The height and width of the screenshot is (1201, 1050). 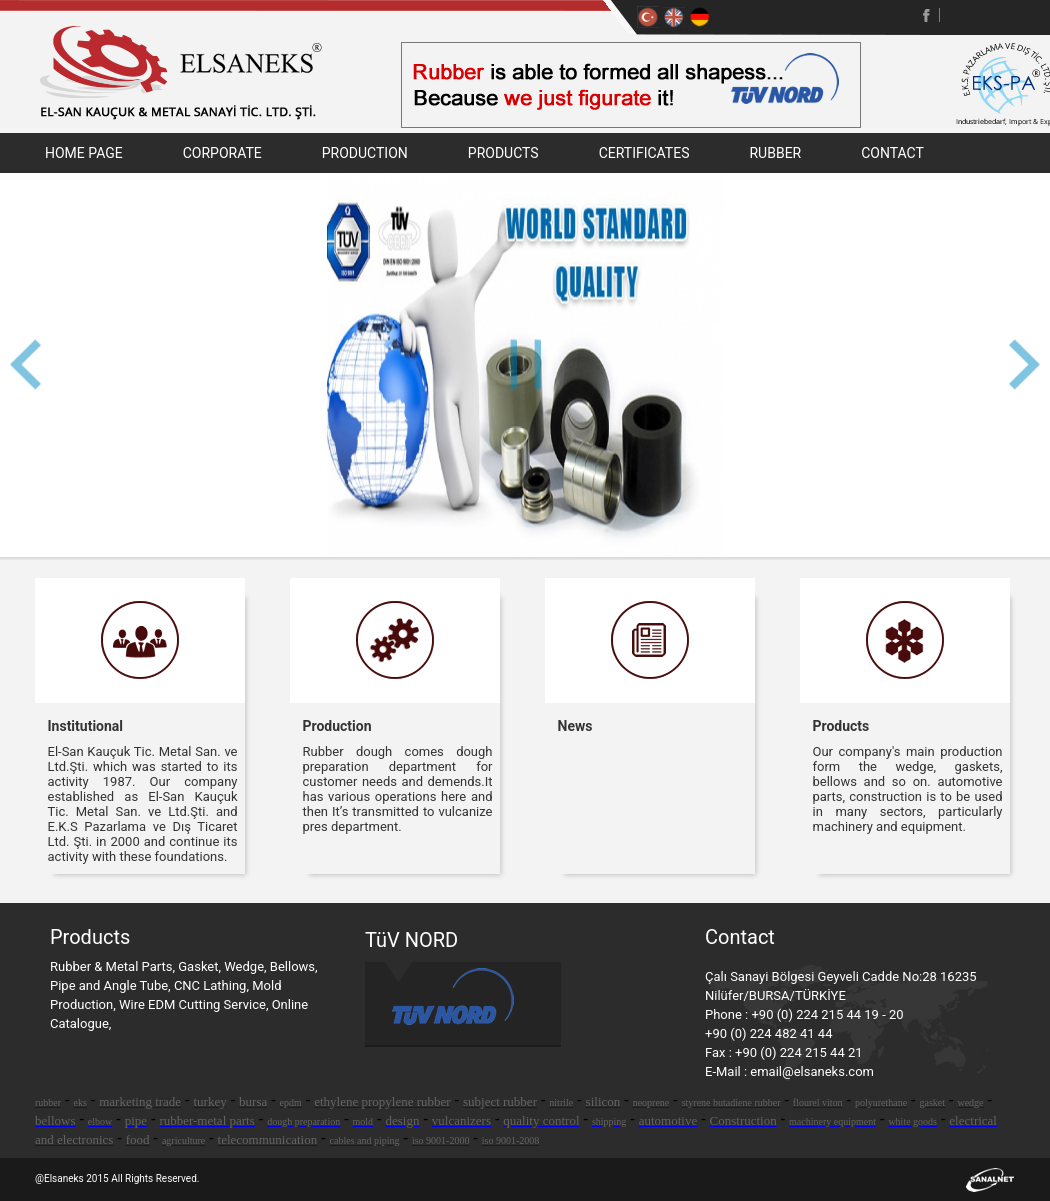 What do you see at coordinates (114, 966) in the screenshot?
I see `Rubber & Metal Parts,` at bounding box center [114, 966].